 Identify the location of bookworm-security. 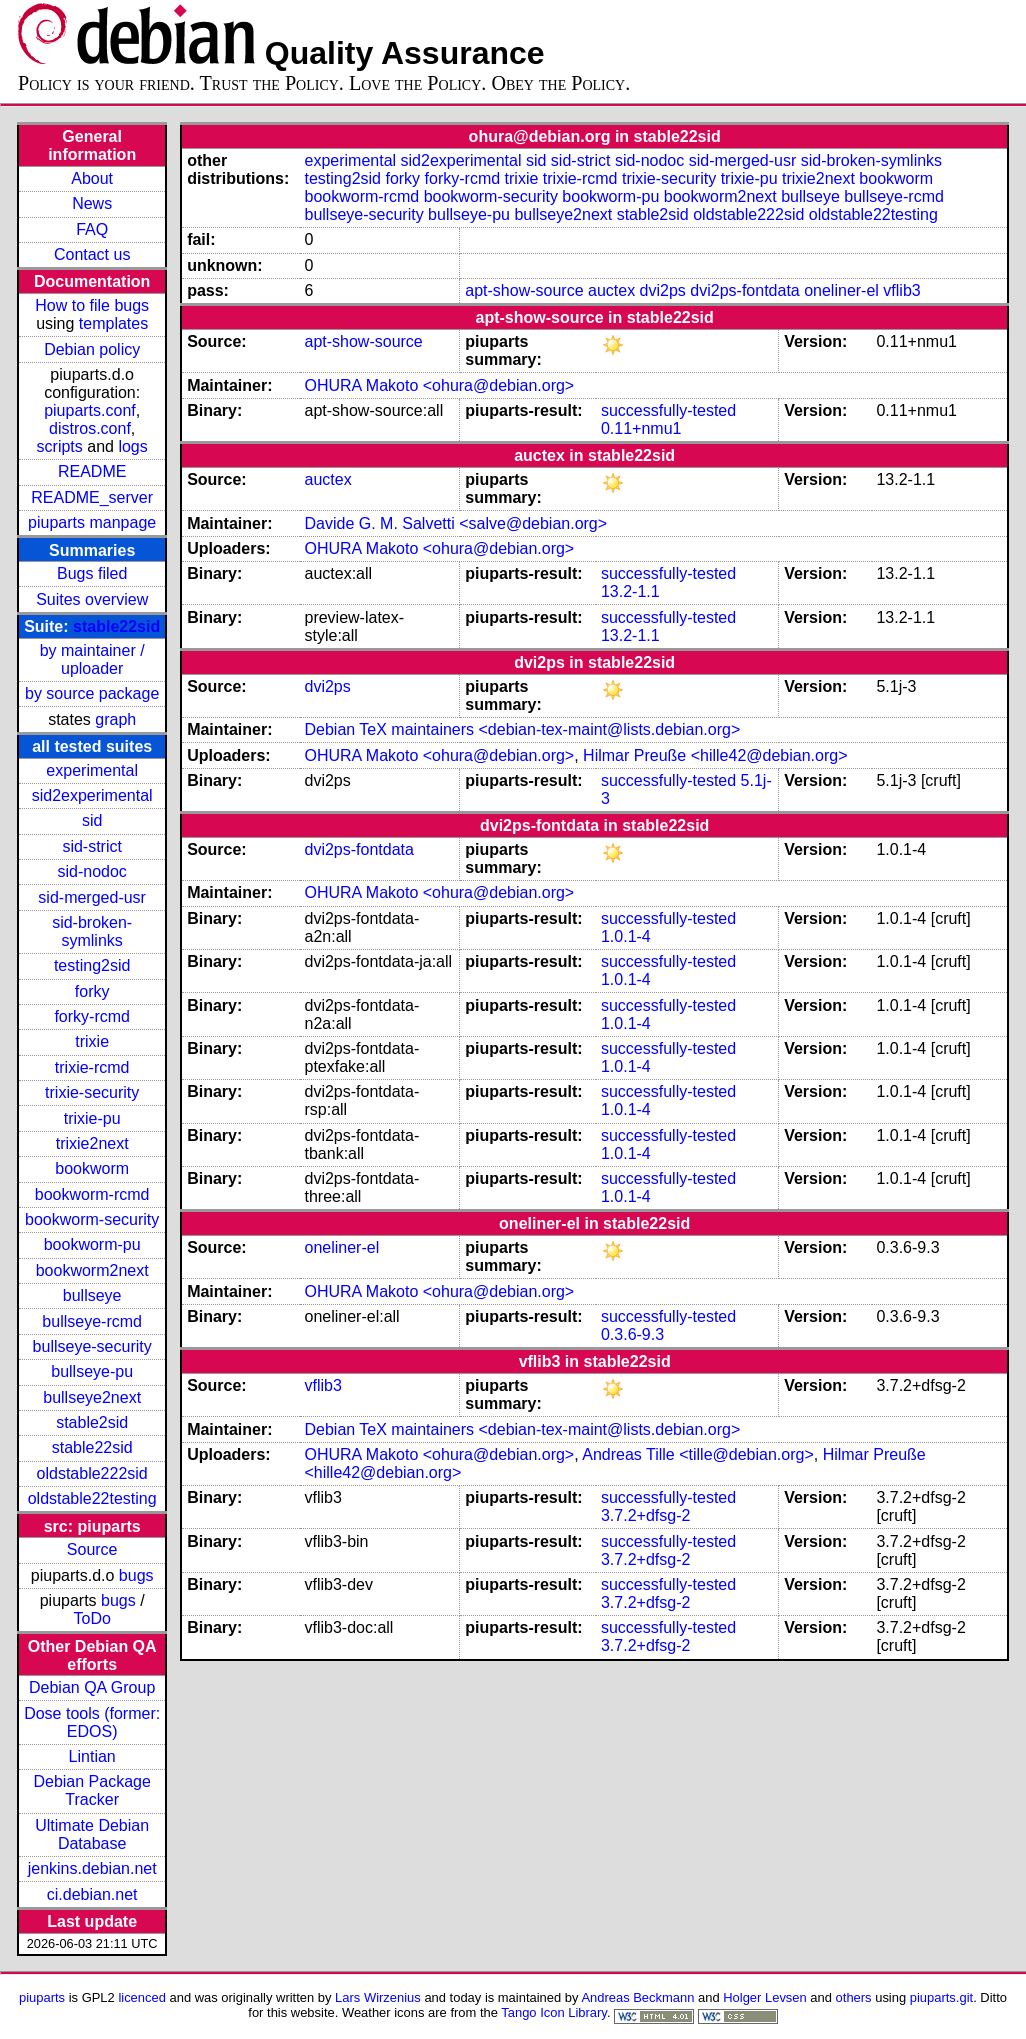
(92, 1219).